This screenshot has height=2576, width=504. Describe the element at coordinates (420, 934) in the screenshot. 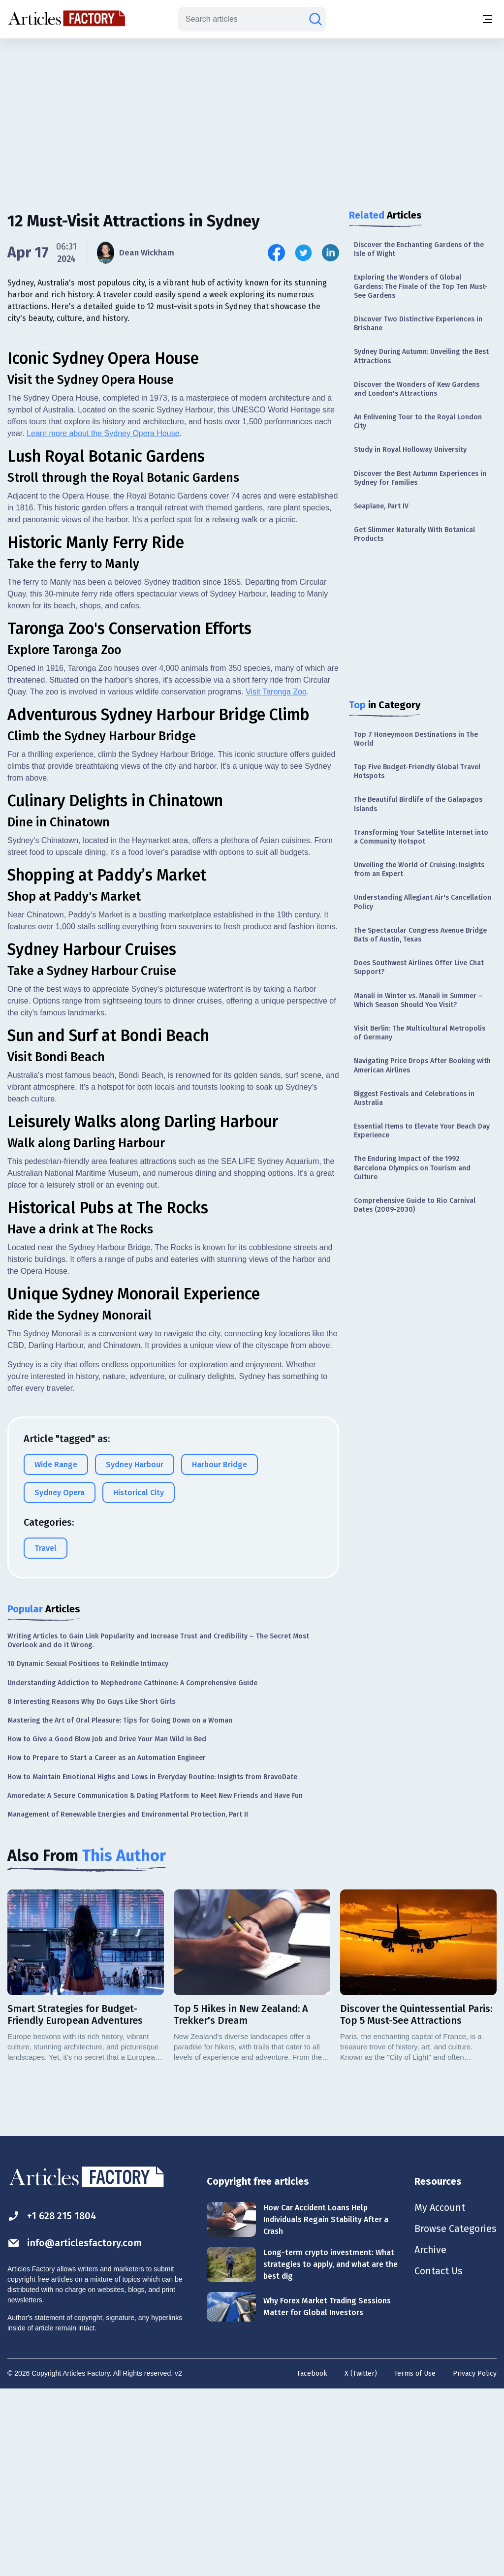

I see `The Spectacular Congress Avenue Bridge Bats of Austin, Texas` at that location.